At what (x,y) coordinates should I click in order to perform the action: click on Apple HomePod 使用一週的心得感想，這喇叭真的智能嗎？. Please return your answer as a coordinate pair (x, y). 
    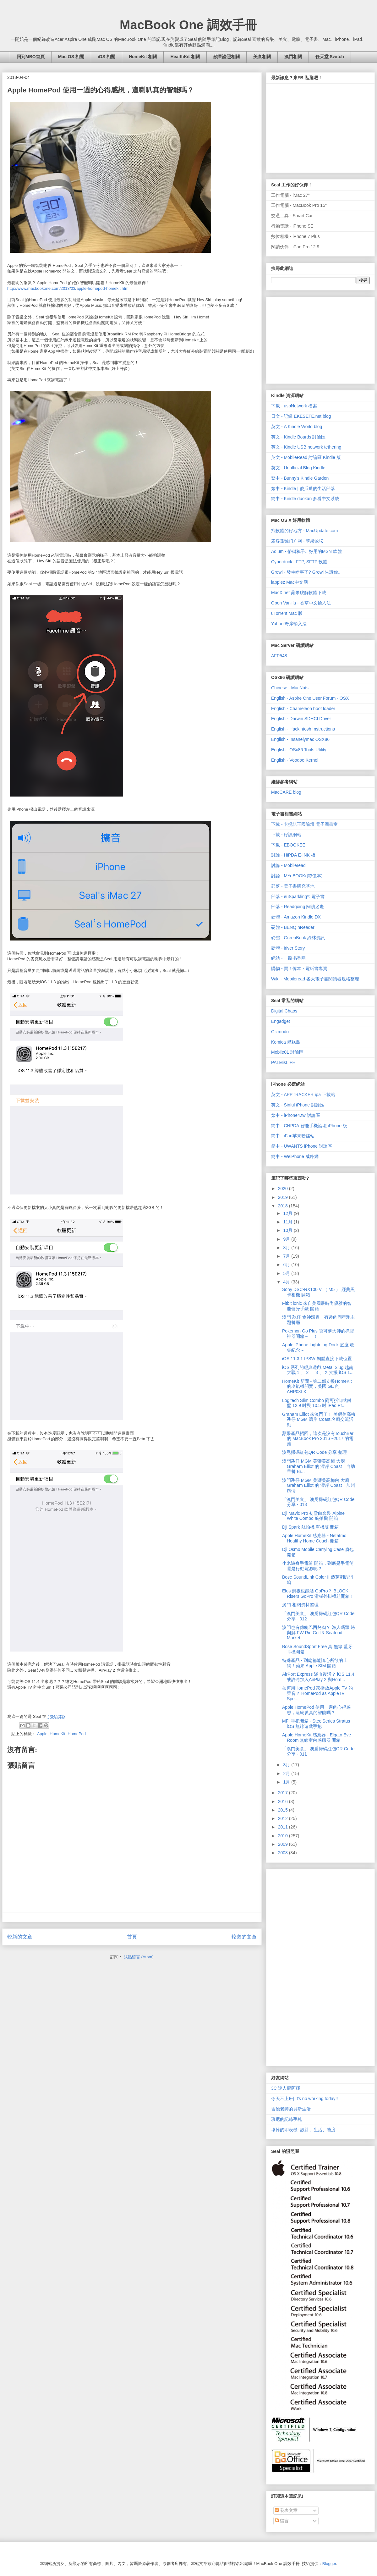
    Looking at the image, I should click on (316, 1710).